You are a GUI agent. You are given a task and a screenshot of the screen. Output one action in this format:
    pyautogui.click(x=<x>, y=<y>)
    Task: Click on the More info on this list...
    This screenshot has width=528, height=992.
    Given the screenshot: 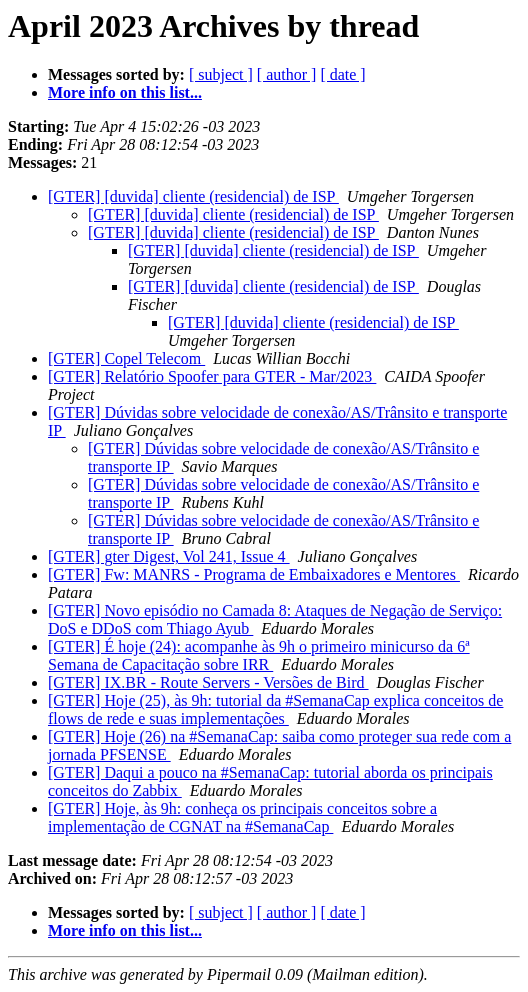 What is the action you would take?
    pyautogui.click(x=125, y=92)
    